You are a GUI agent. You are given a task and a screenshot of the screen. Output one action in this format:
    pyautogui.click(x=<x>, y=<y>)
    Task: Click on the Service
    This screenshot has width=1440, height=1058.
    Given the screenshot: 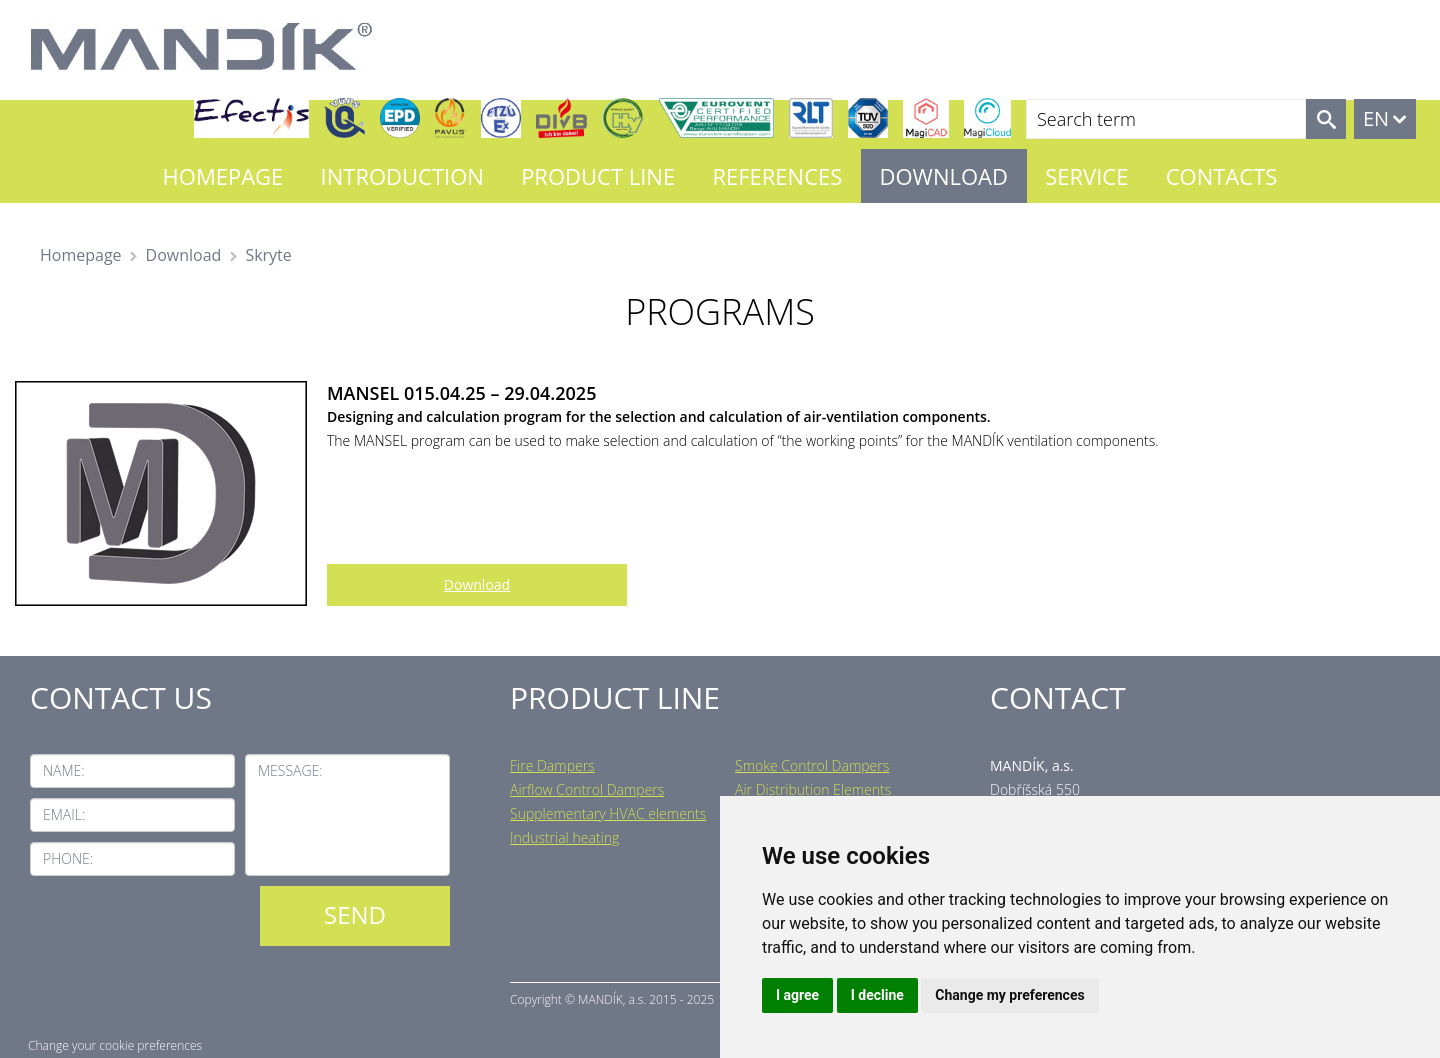 What is the action you would take?
    pyautogui.click(x=1086, y=176)
    